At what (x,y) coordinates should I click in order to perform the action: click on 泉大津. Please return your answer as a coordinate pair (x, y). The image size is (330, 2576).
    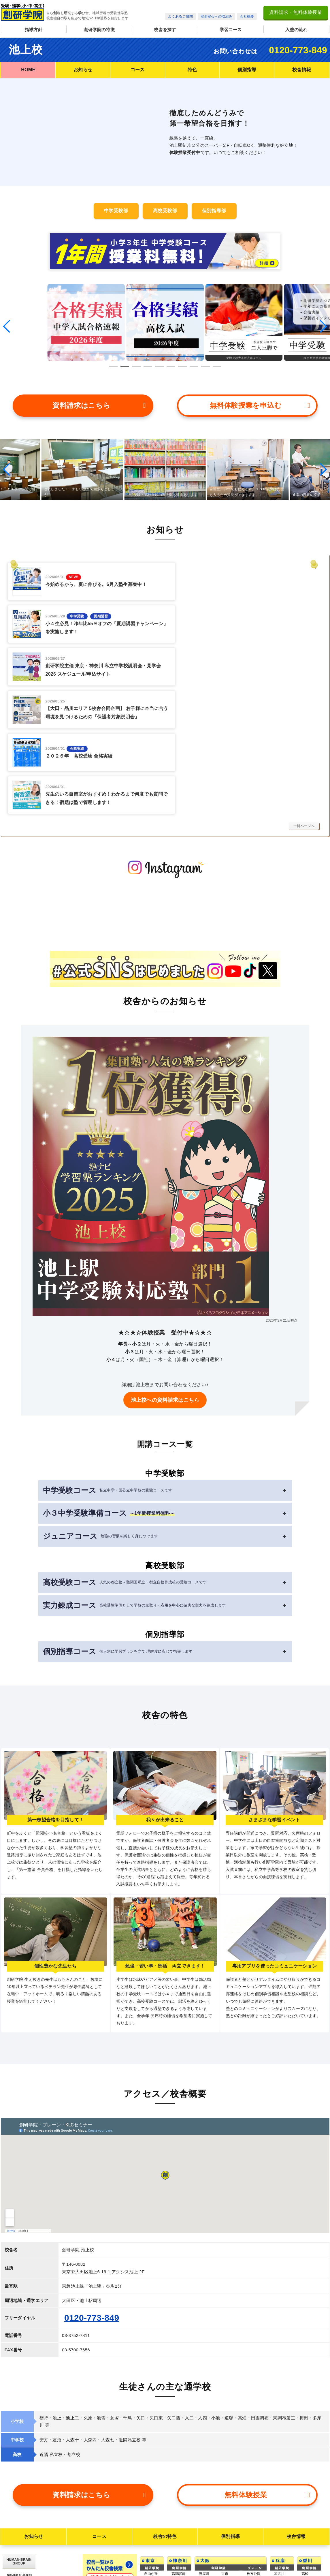
    Looking at the image, I should click on (252, 2475).